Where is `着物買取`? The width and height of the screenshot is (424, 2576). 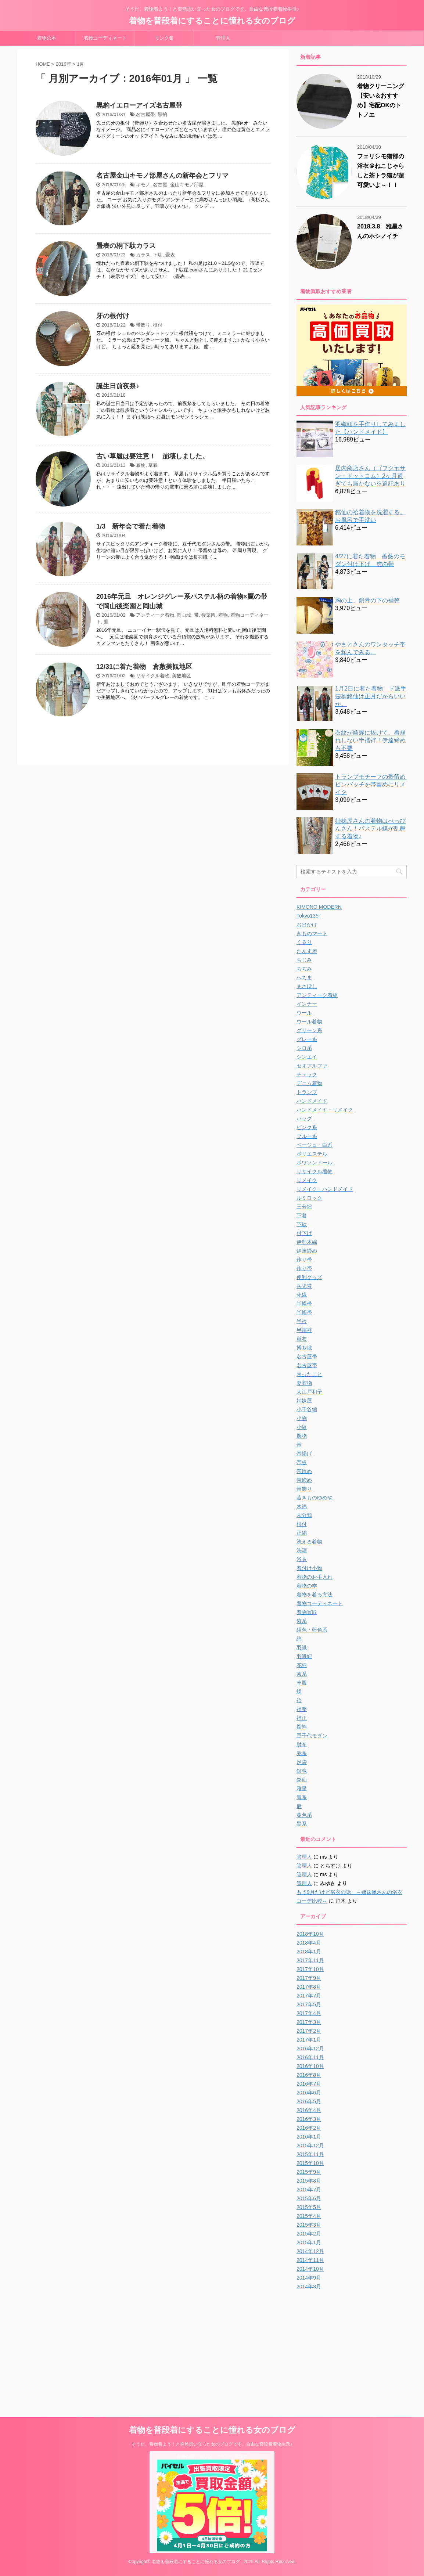 着物買取 is located at coordinates (307, 1612).